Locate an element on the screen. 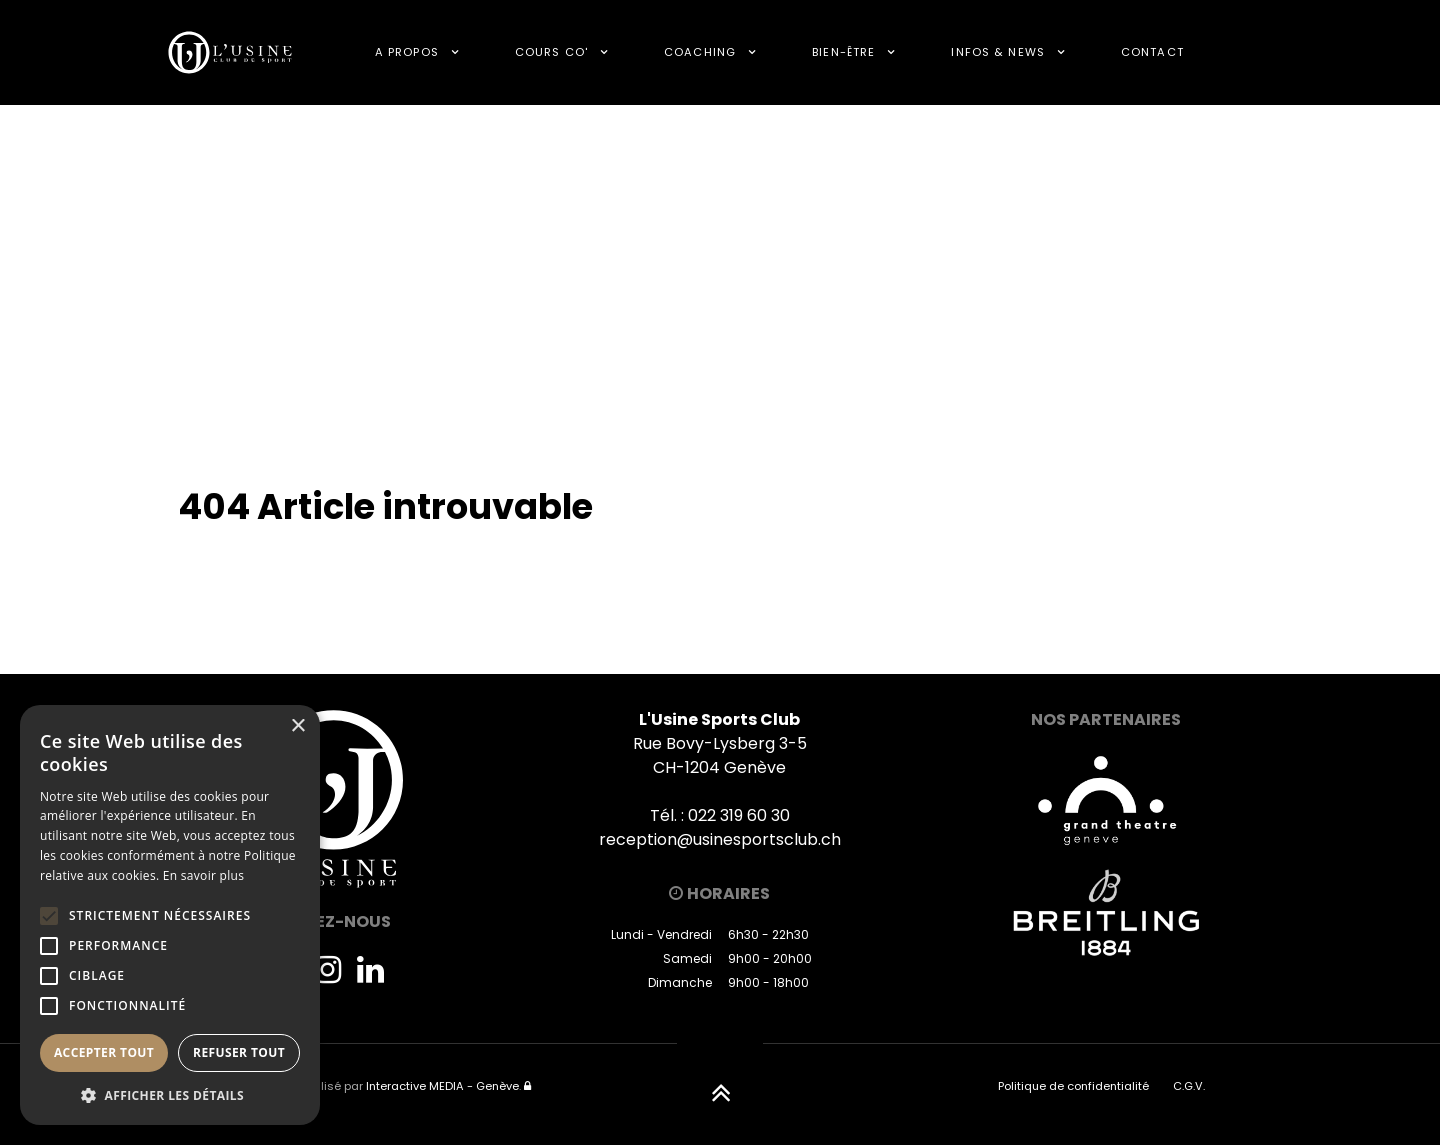 Image resolution: width=1440 pixels, height=1145 pixels. [button] is located at coordinates (170, 1095).